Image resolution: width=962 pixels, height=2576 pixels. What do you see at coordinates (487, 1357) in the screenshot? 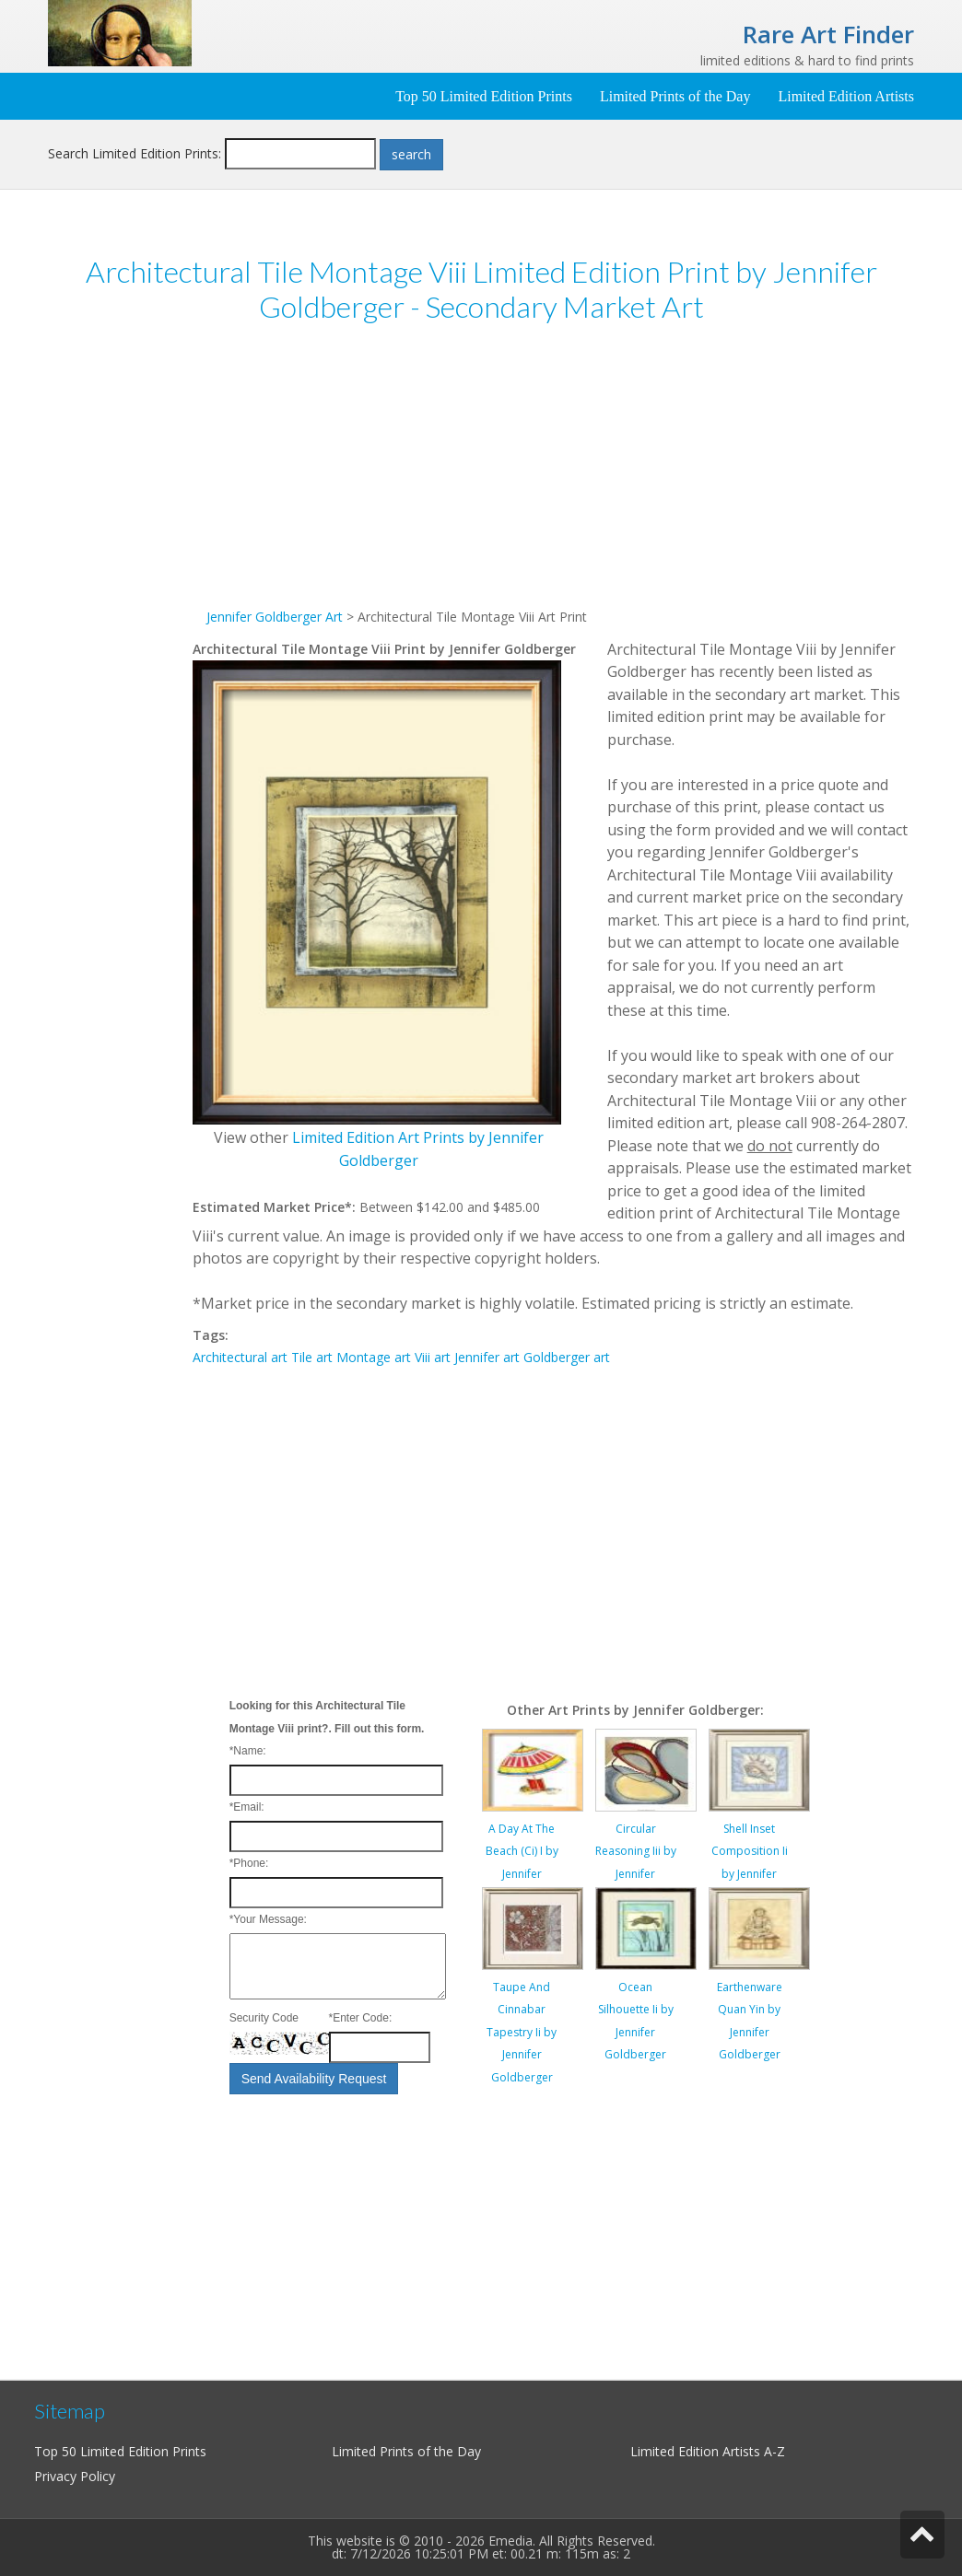
I see `Jennifer art` at bounding box center [487, 1357].